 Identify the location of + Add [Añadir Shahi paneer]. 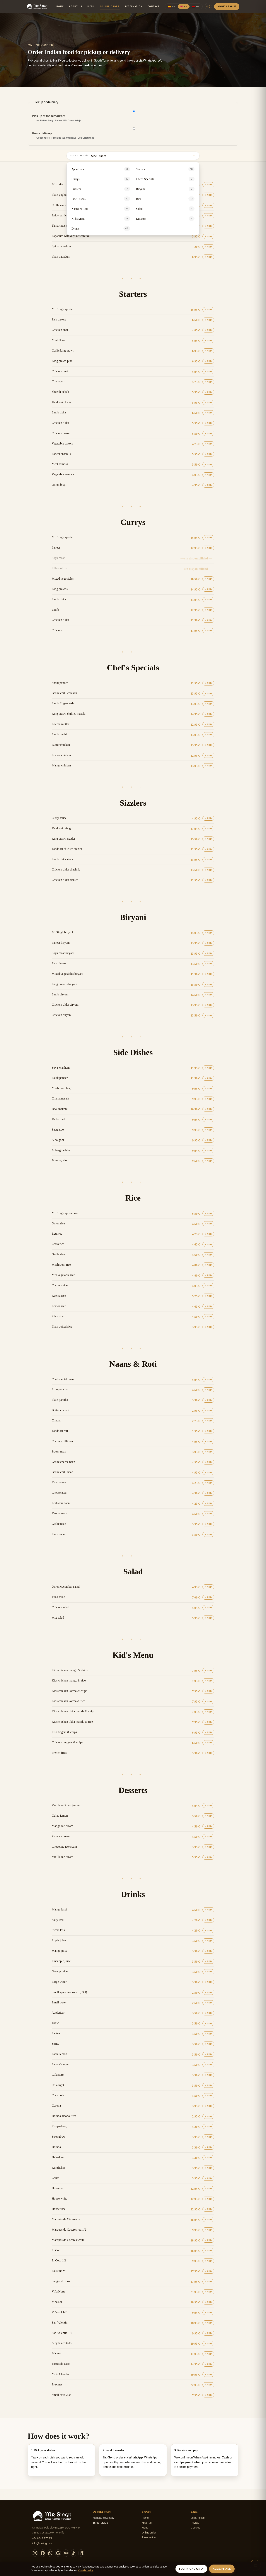
(208, 683).